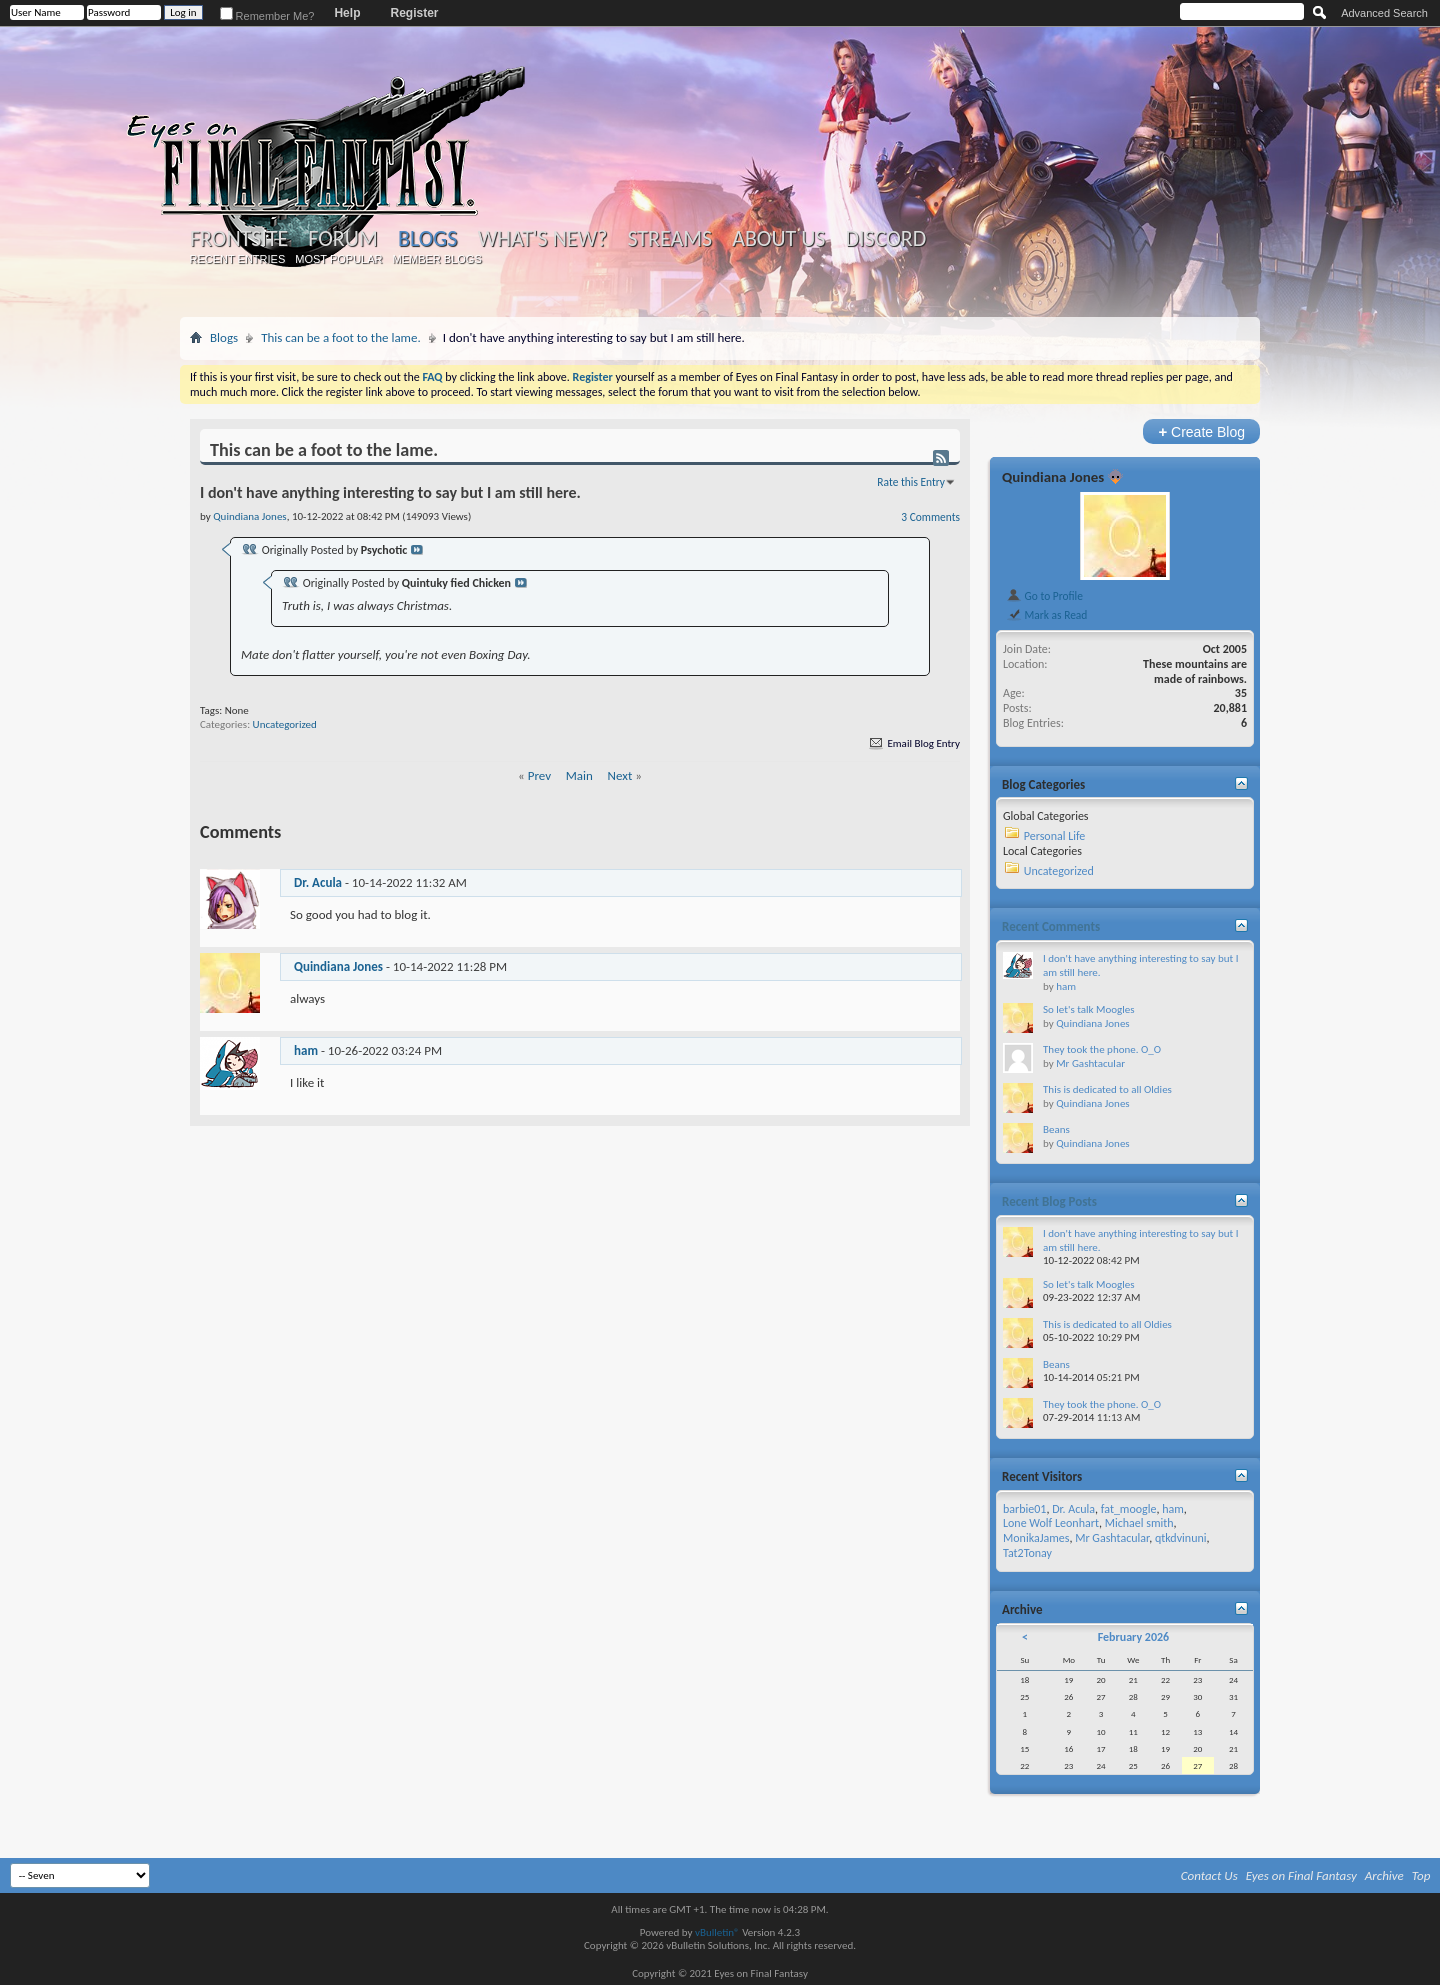 The width and height of the screenshot is (1440, 1985). What do you see at coordinates (1044, 596) in the screenshot?
I see `Go to Profile` at bounding box center [1044, 596].